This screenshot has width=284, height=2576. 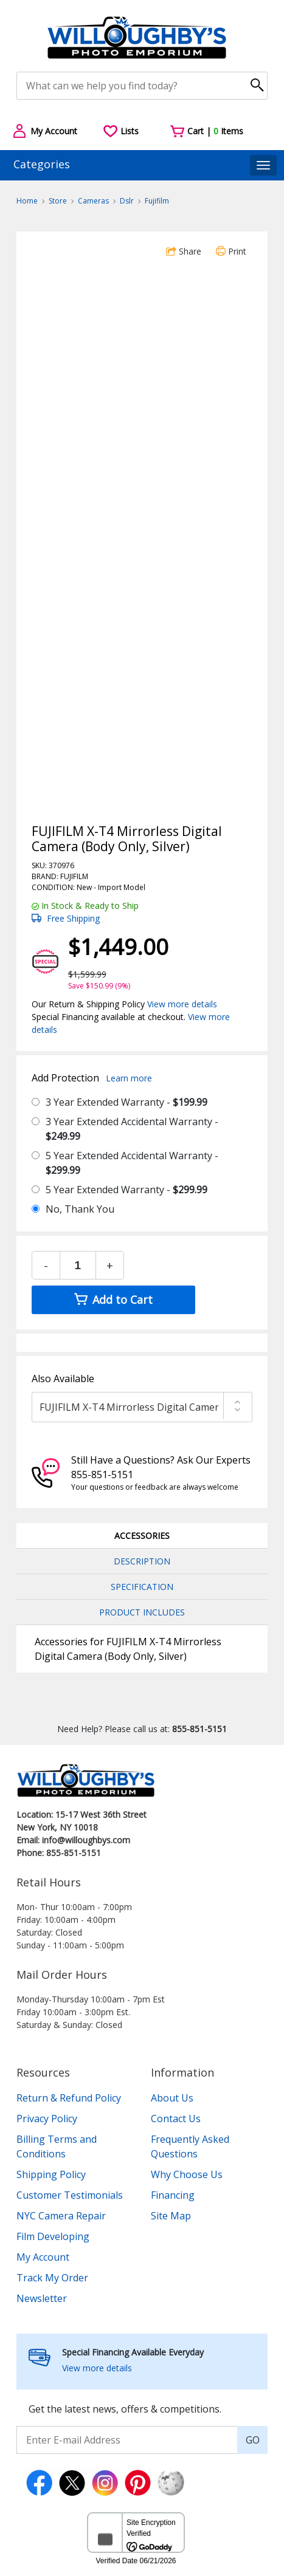 What do you see at coordinates (183, 251) in the screenshot?
I see `Share` at bounding box center [183, 251].